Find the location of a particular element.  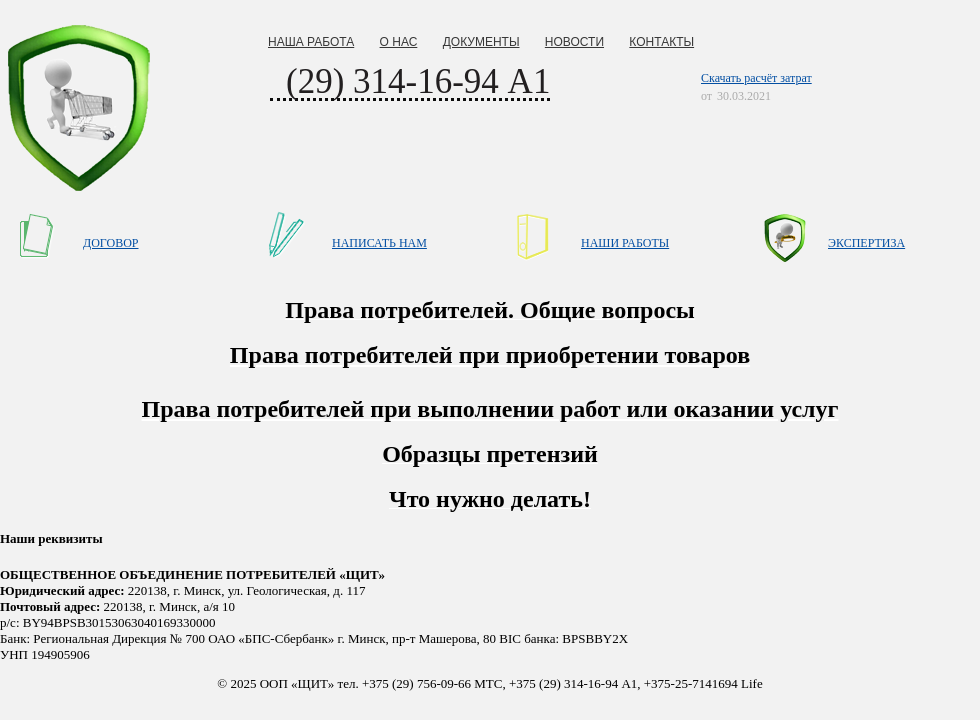

НАША РАБОТА is located at coordinates (311, 42).